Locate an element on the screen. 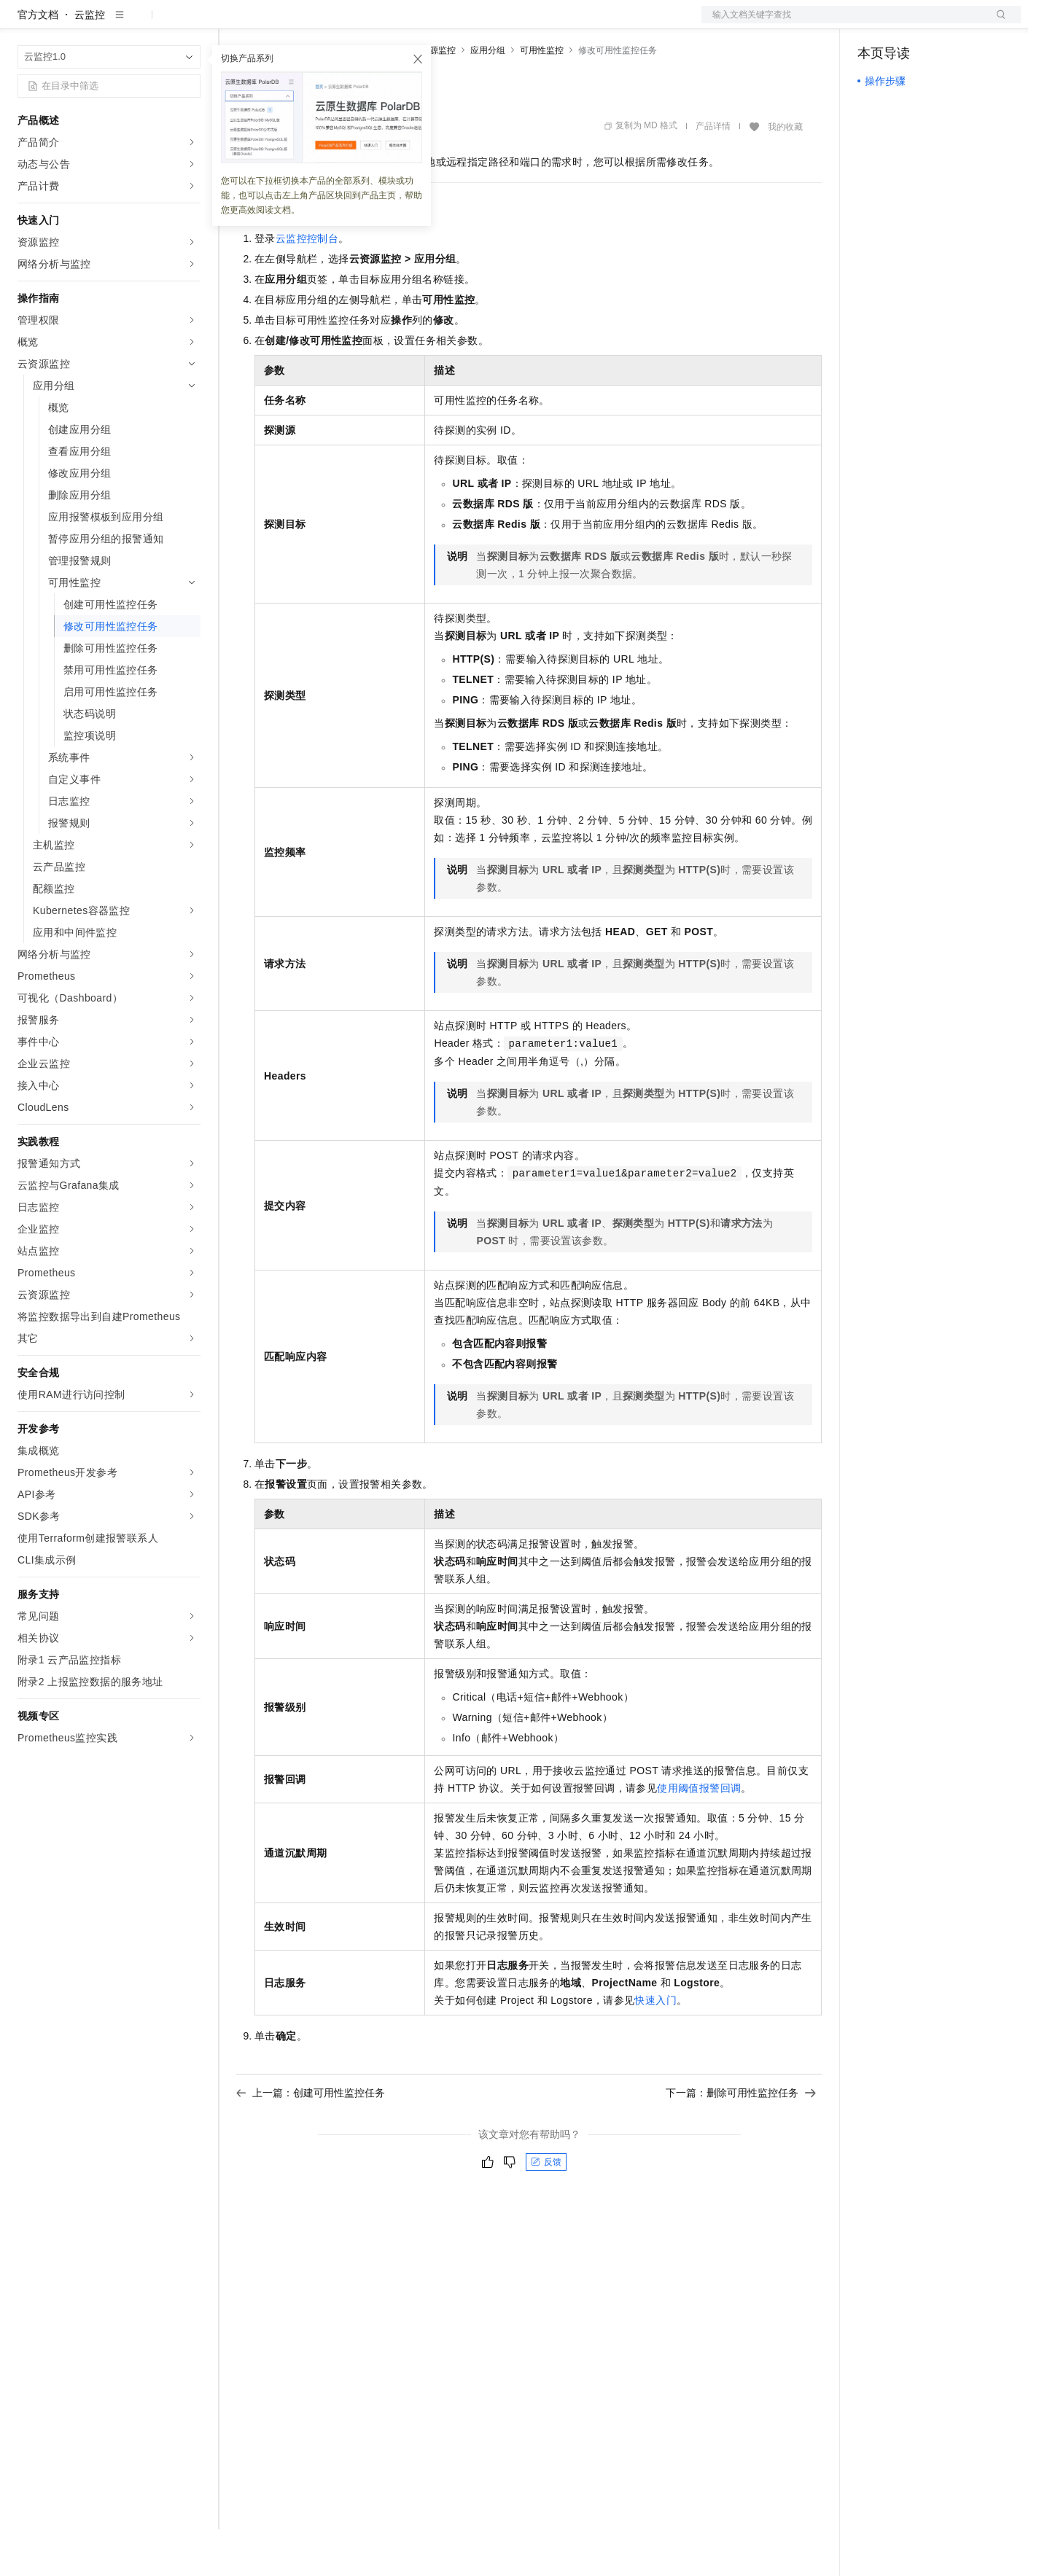 This screenshot has width=1039, height=2576. 服务 is located at coordinates (430, 23).